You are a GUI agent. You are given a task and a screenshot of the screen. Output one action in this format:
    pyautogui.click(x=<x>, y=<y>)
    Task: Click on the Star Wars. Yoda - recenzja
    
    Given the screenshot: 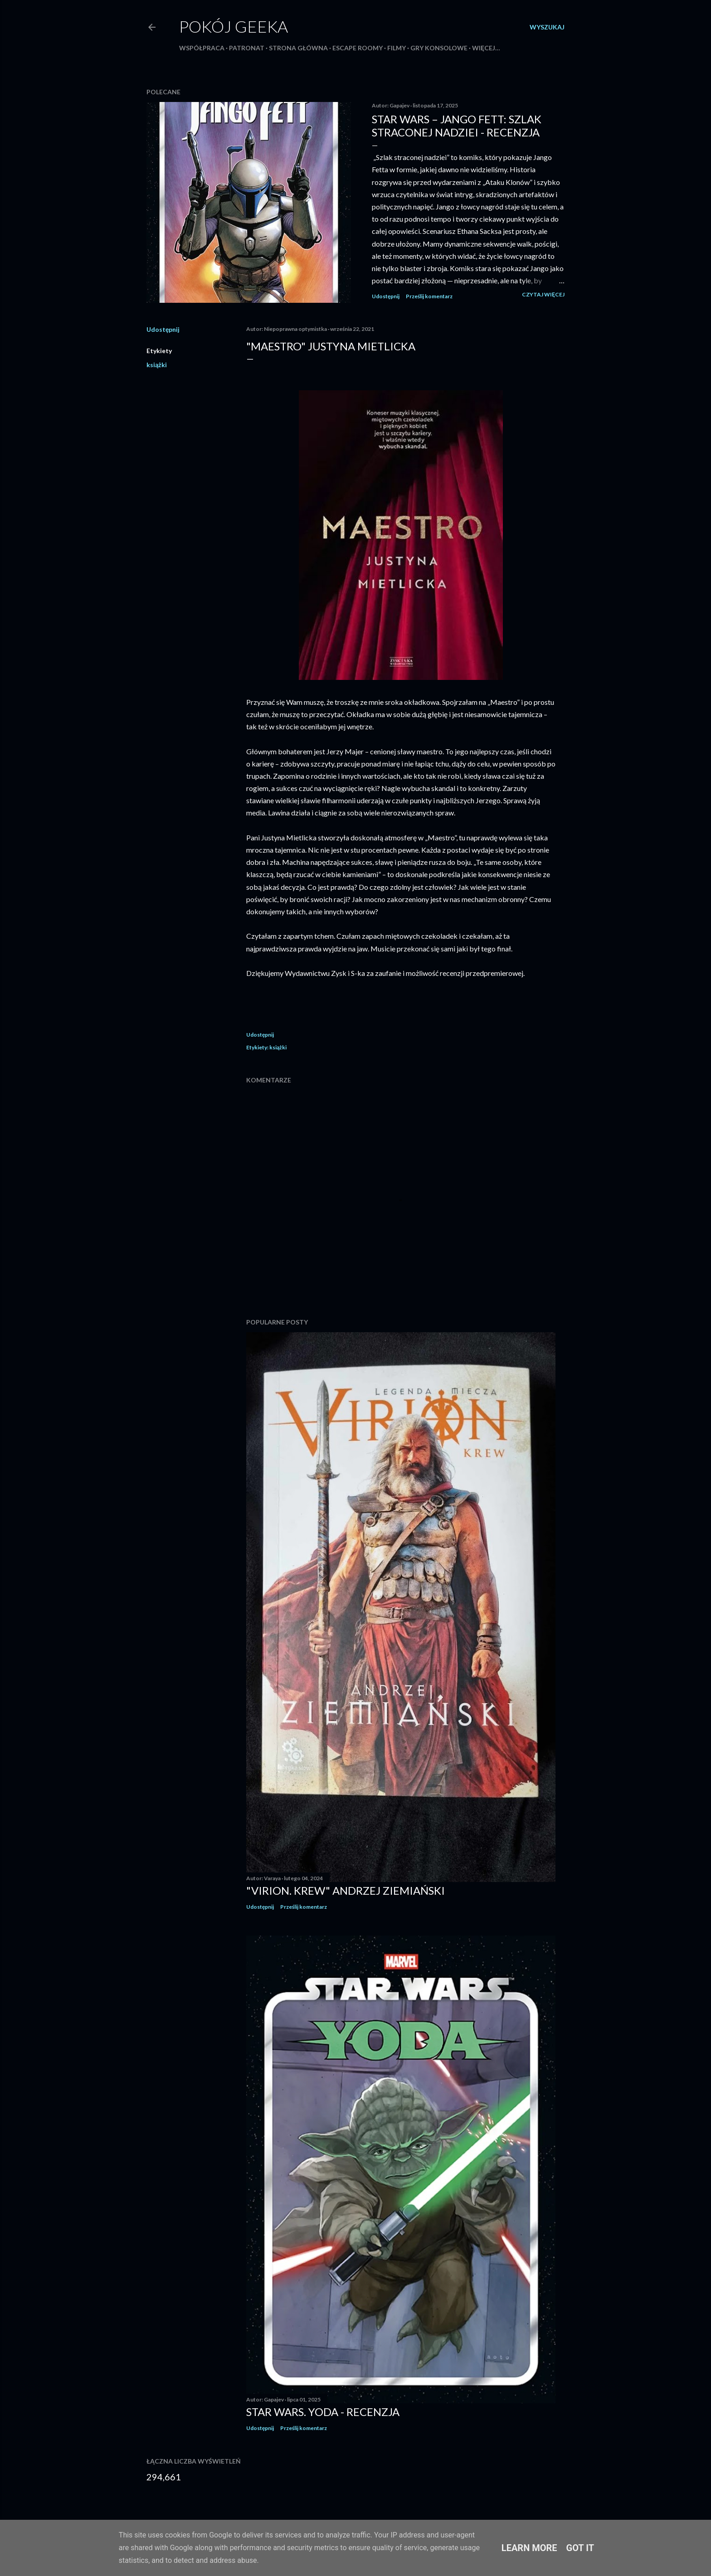 What is the action you would take?
    pyautogui.click(x=322, y=2411)
    